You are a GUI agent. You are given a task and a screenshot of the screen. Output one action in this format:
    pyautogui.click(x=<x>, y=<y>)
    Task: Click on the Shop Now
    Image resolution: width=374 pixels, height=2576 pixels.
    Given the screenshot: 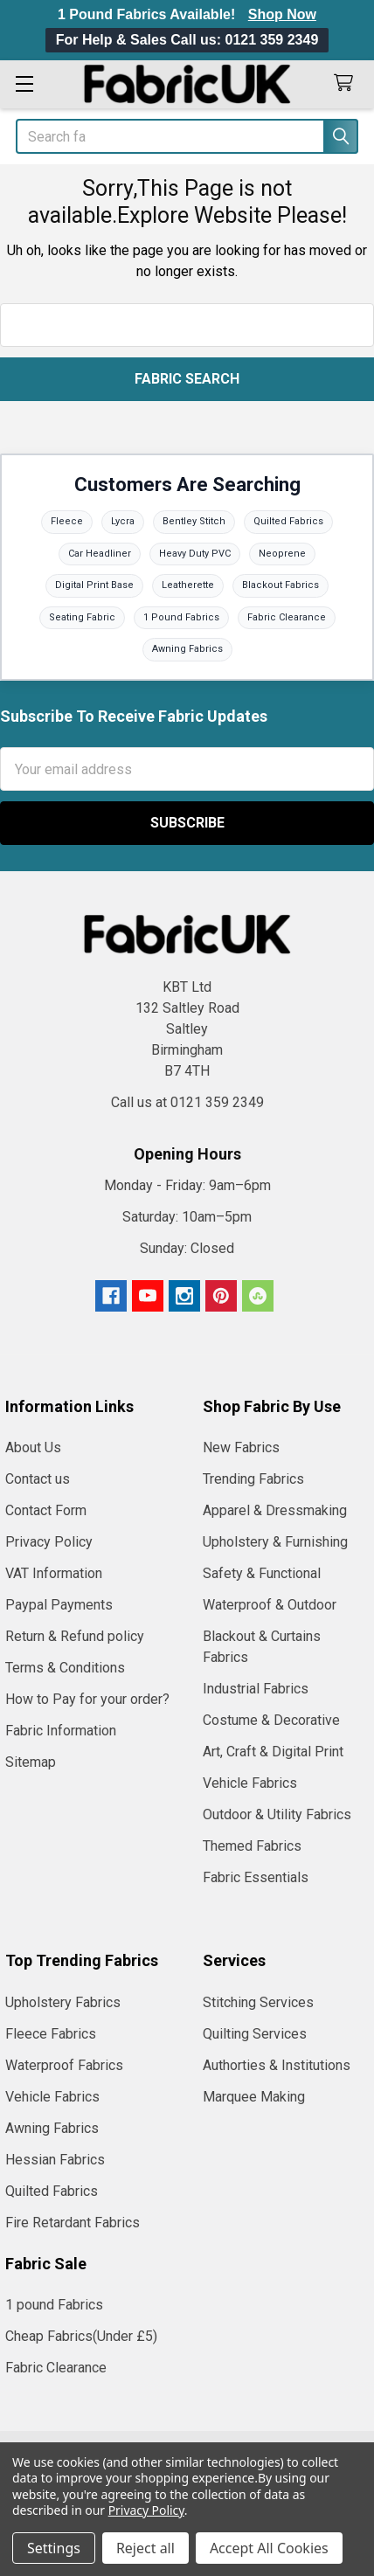 What is the action you would take?
    pyautogui.click(x=282, y=14)
    